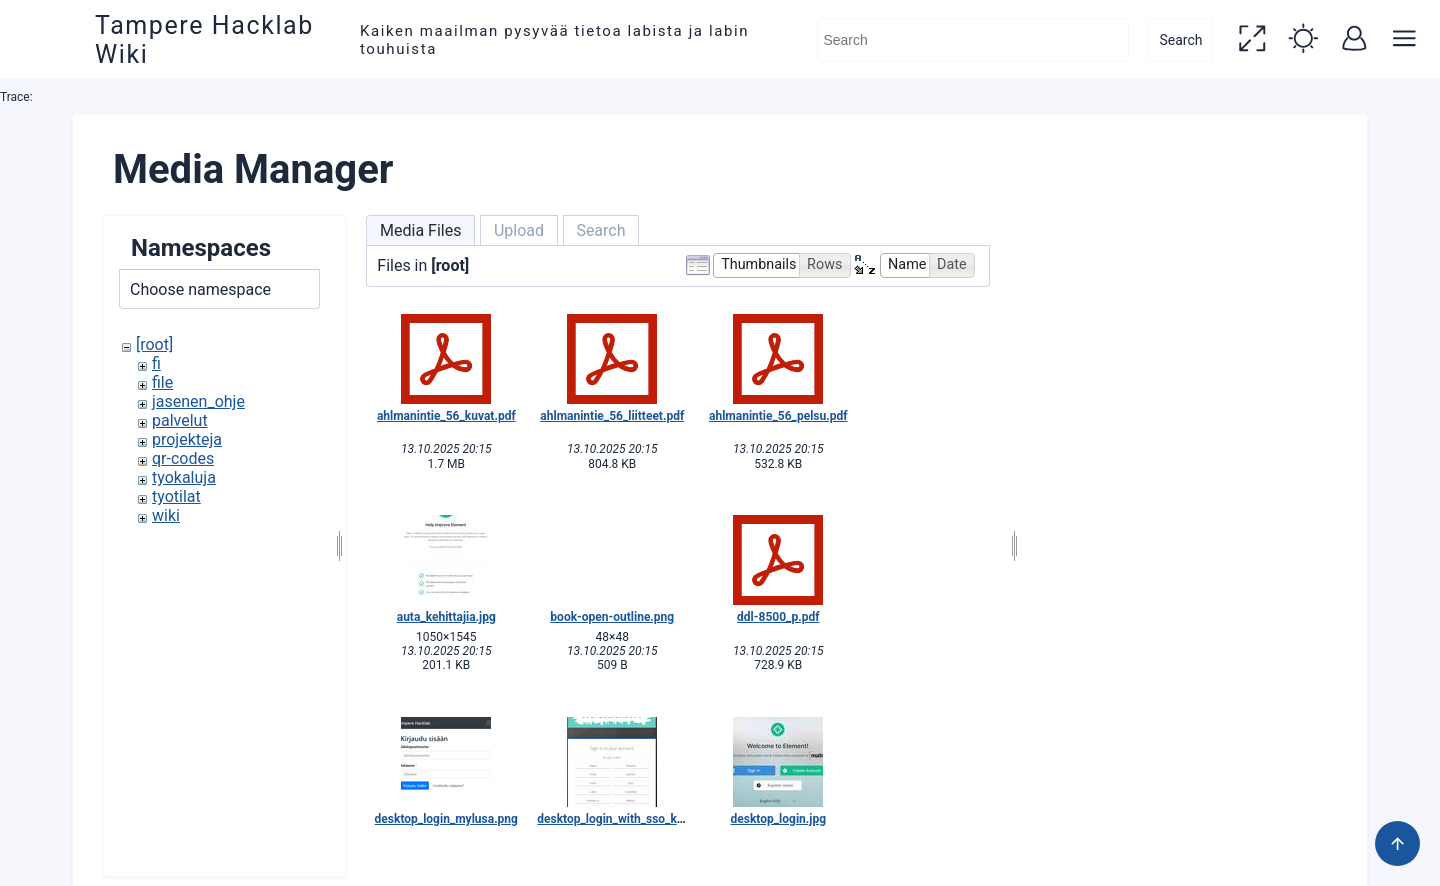  I want to click on [root], so click(154, 344).